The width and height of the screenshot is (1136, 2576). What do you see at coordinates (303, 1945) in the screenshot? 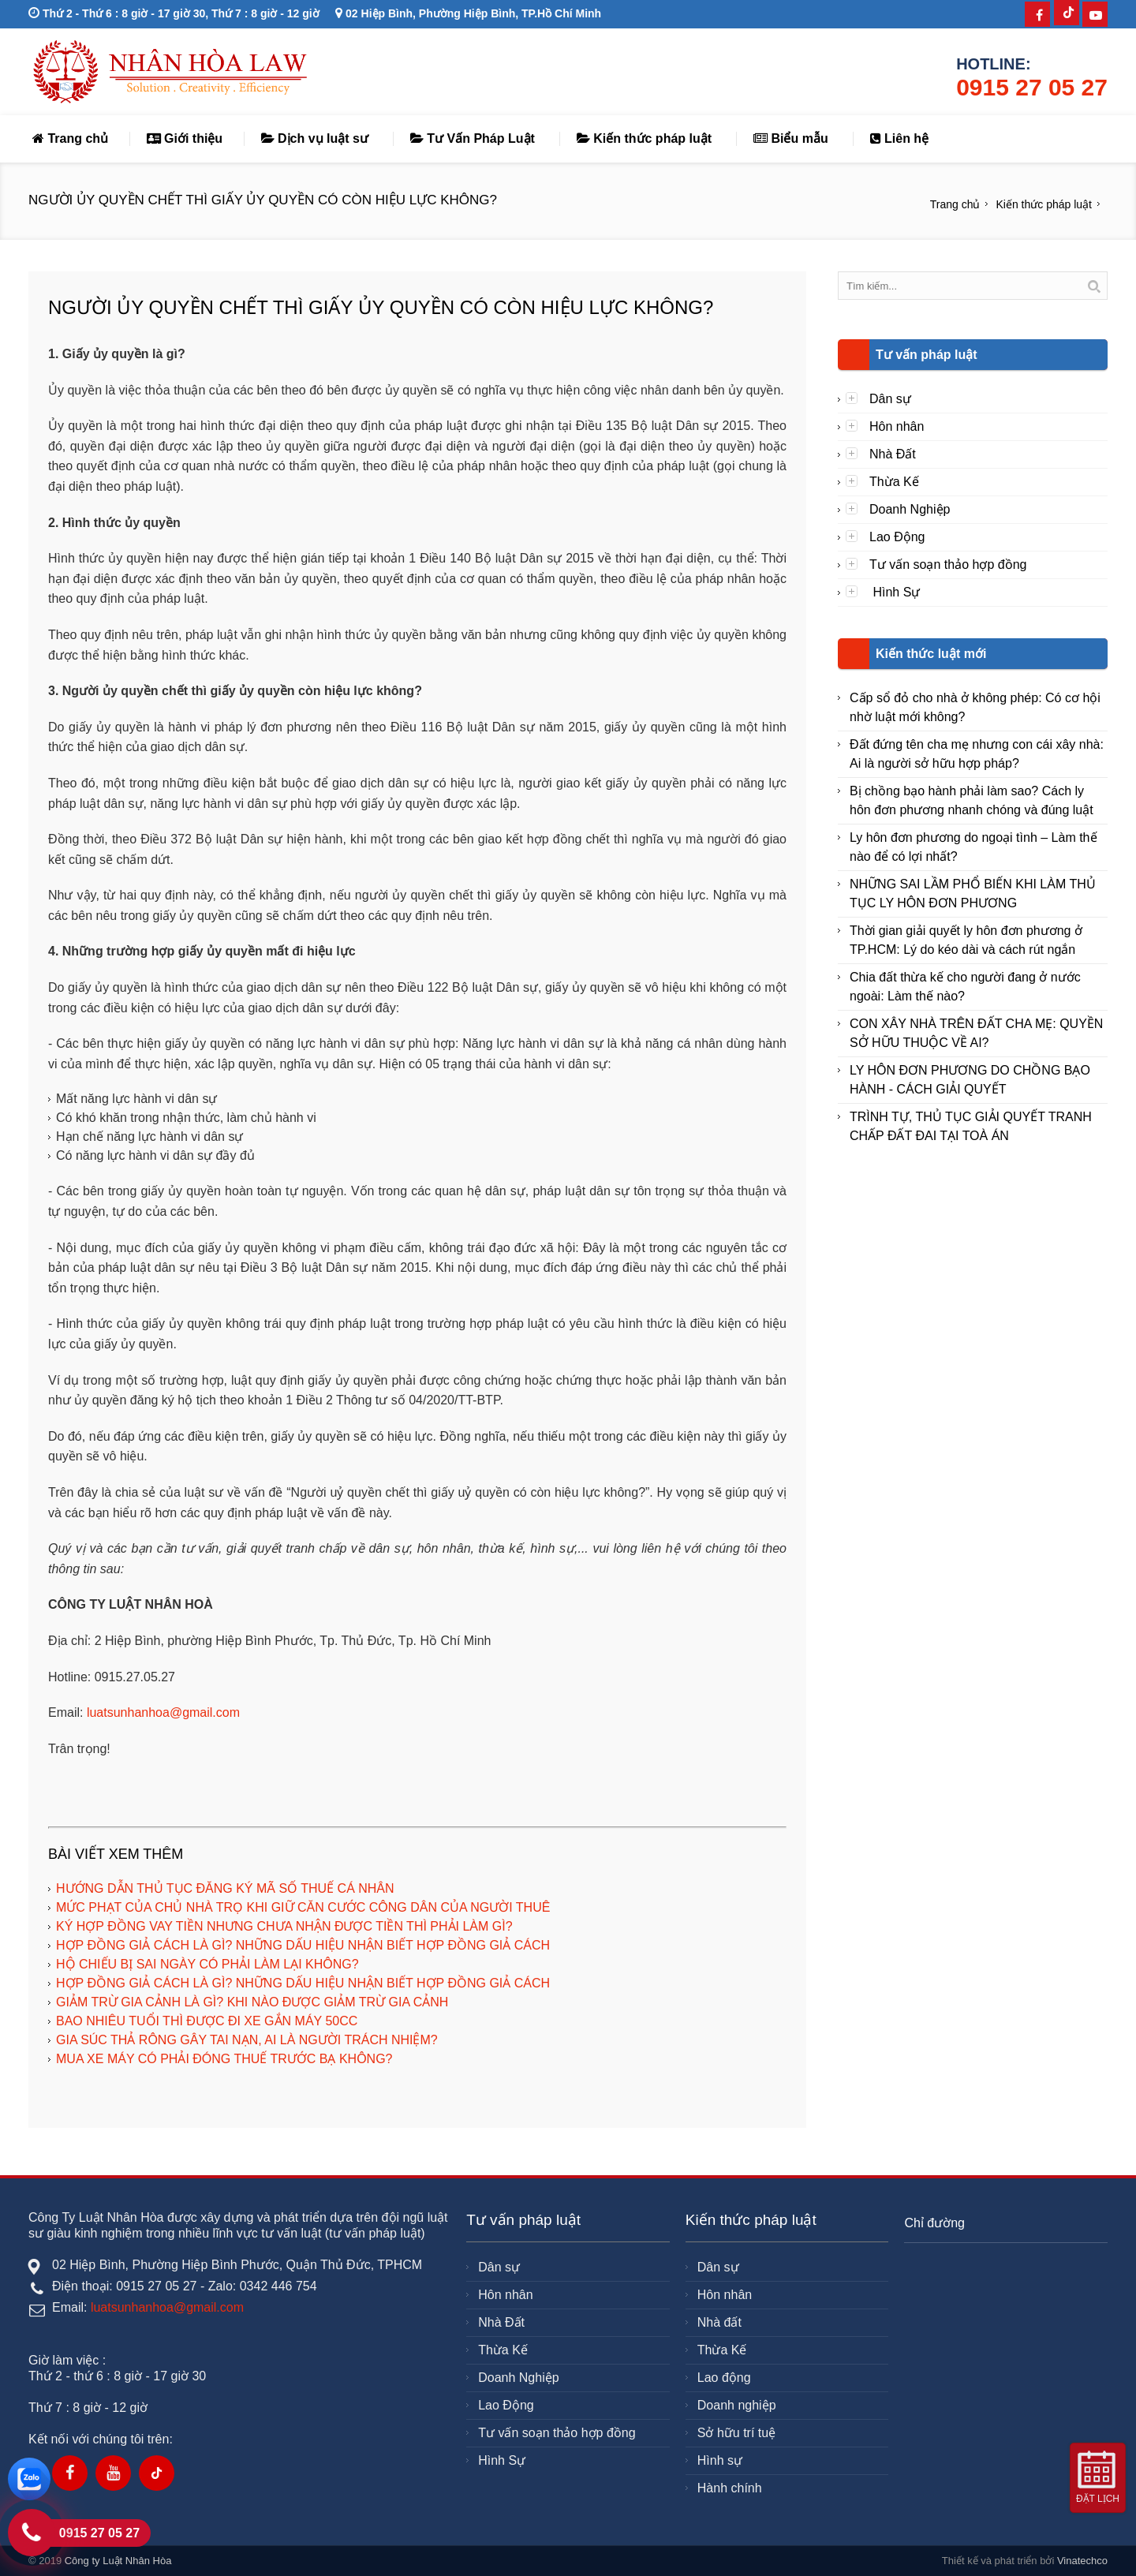
I see `HỢP ĐỒNG GIẢ CÁCH LÀ GÌ? NHỮNG DẤU HIỆU NHẬN BIẾT HỢP ĐỒNG GIẢ CÁCH` at bounding box center [303, 1945].